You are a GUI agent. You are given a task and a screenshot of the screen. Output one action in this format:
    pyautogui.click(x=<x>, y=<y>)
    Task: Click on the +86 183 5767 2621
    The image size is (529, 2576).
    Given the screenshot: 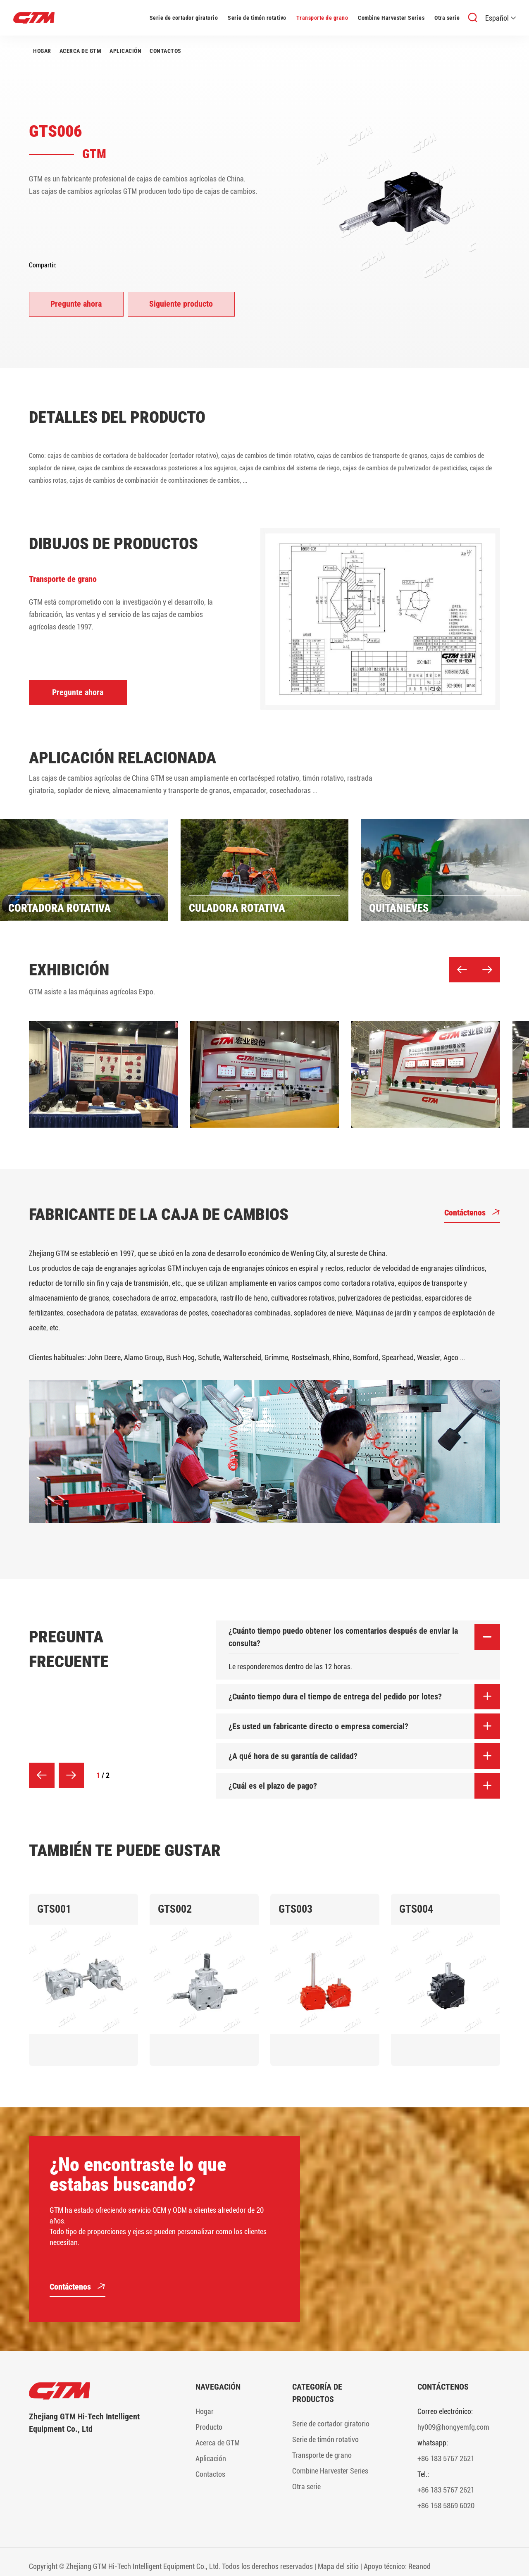 What is the action you would take?
    pyautogui.click(x=445, y=2458)
    